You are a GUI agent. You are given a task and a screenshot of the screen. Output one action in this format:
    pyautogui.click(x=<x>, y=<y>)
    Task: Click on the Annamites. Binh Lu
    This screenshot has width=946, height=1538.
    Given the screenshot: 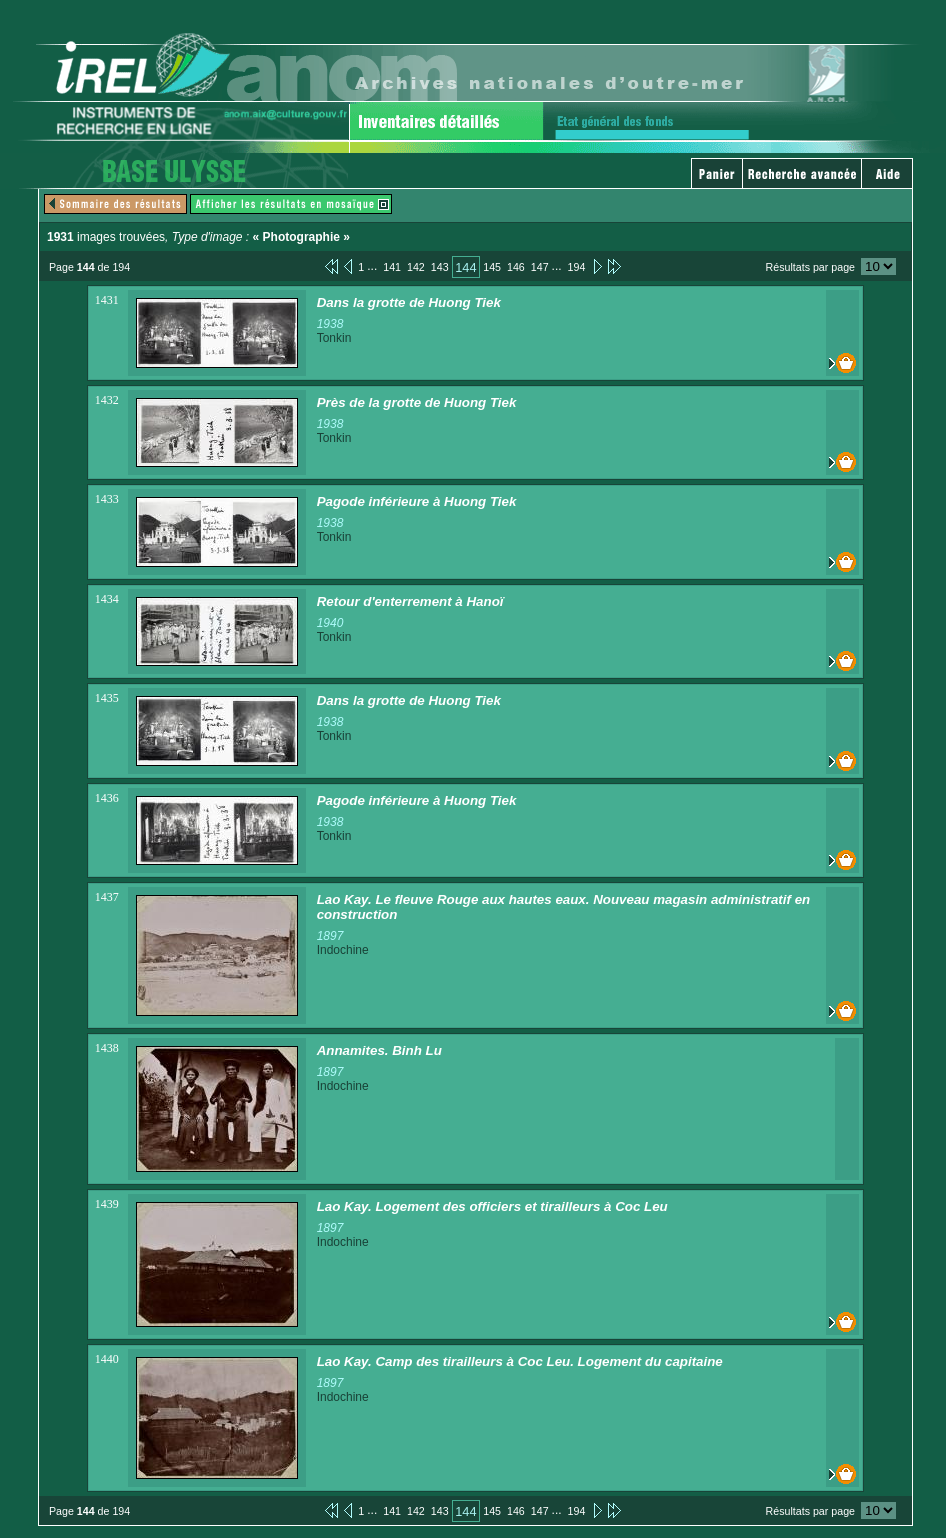 What is the action you would take?
    pyautogui.click(x=379, y=1050)
    